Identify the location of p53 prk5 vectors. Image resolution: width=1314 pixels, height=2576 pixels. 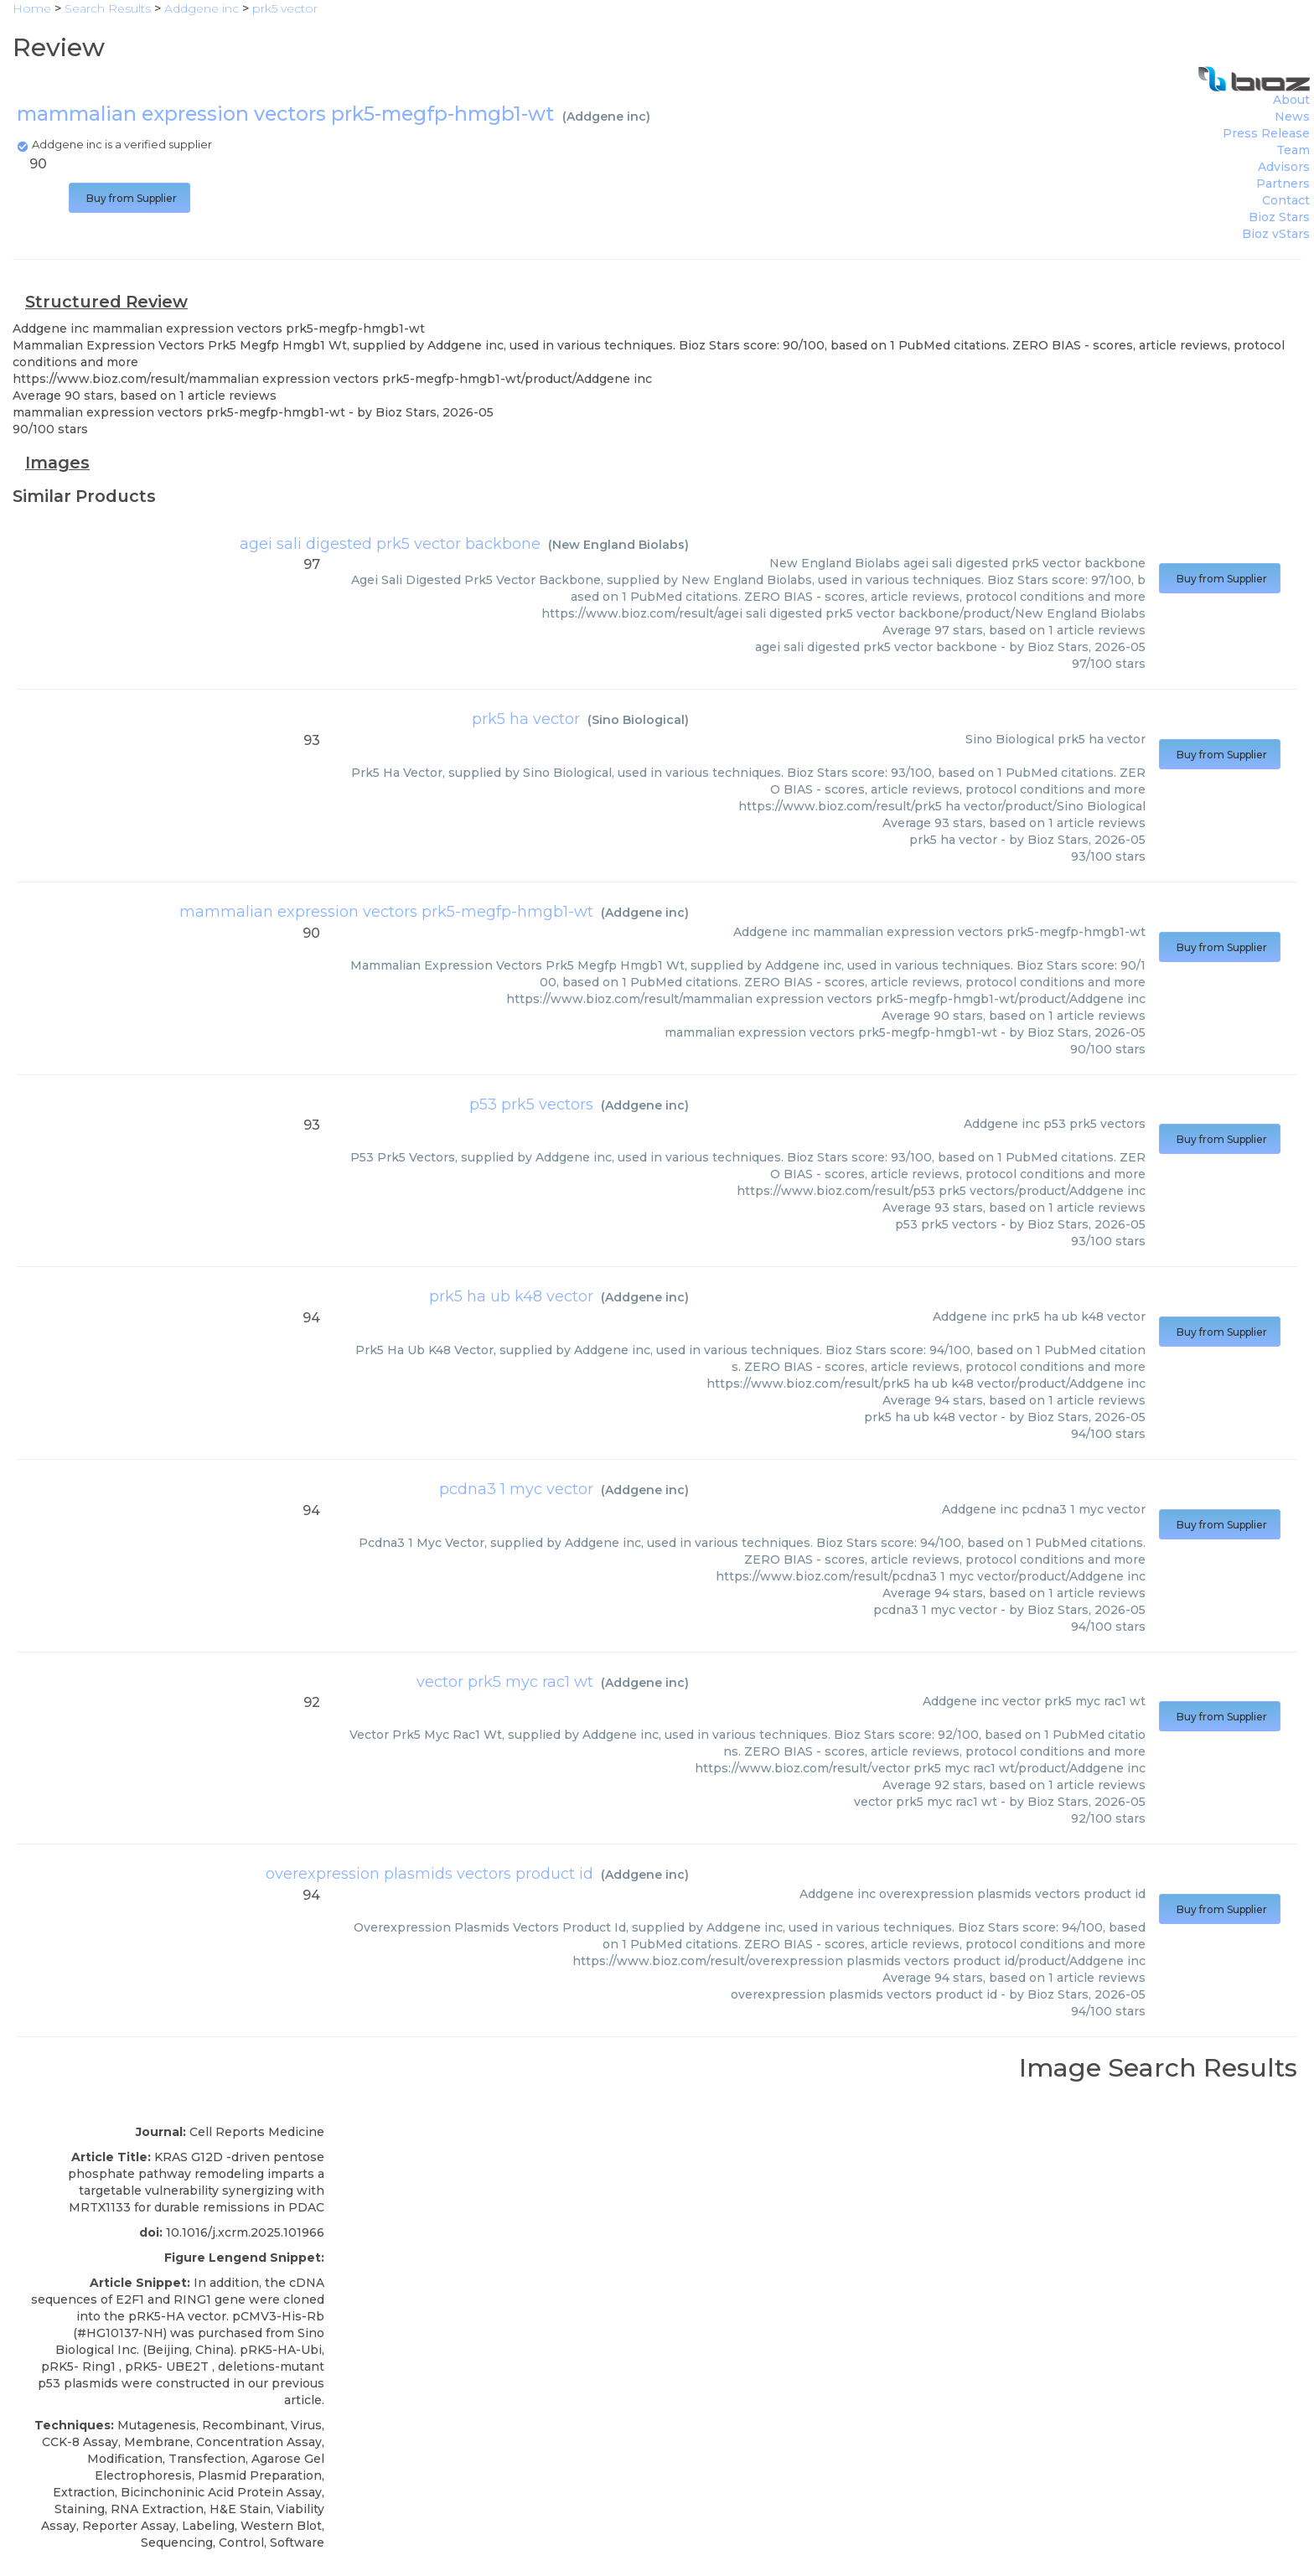
(531, 1104).